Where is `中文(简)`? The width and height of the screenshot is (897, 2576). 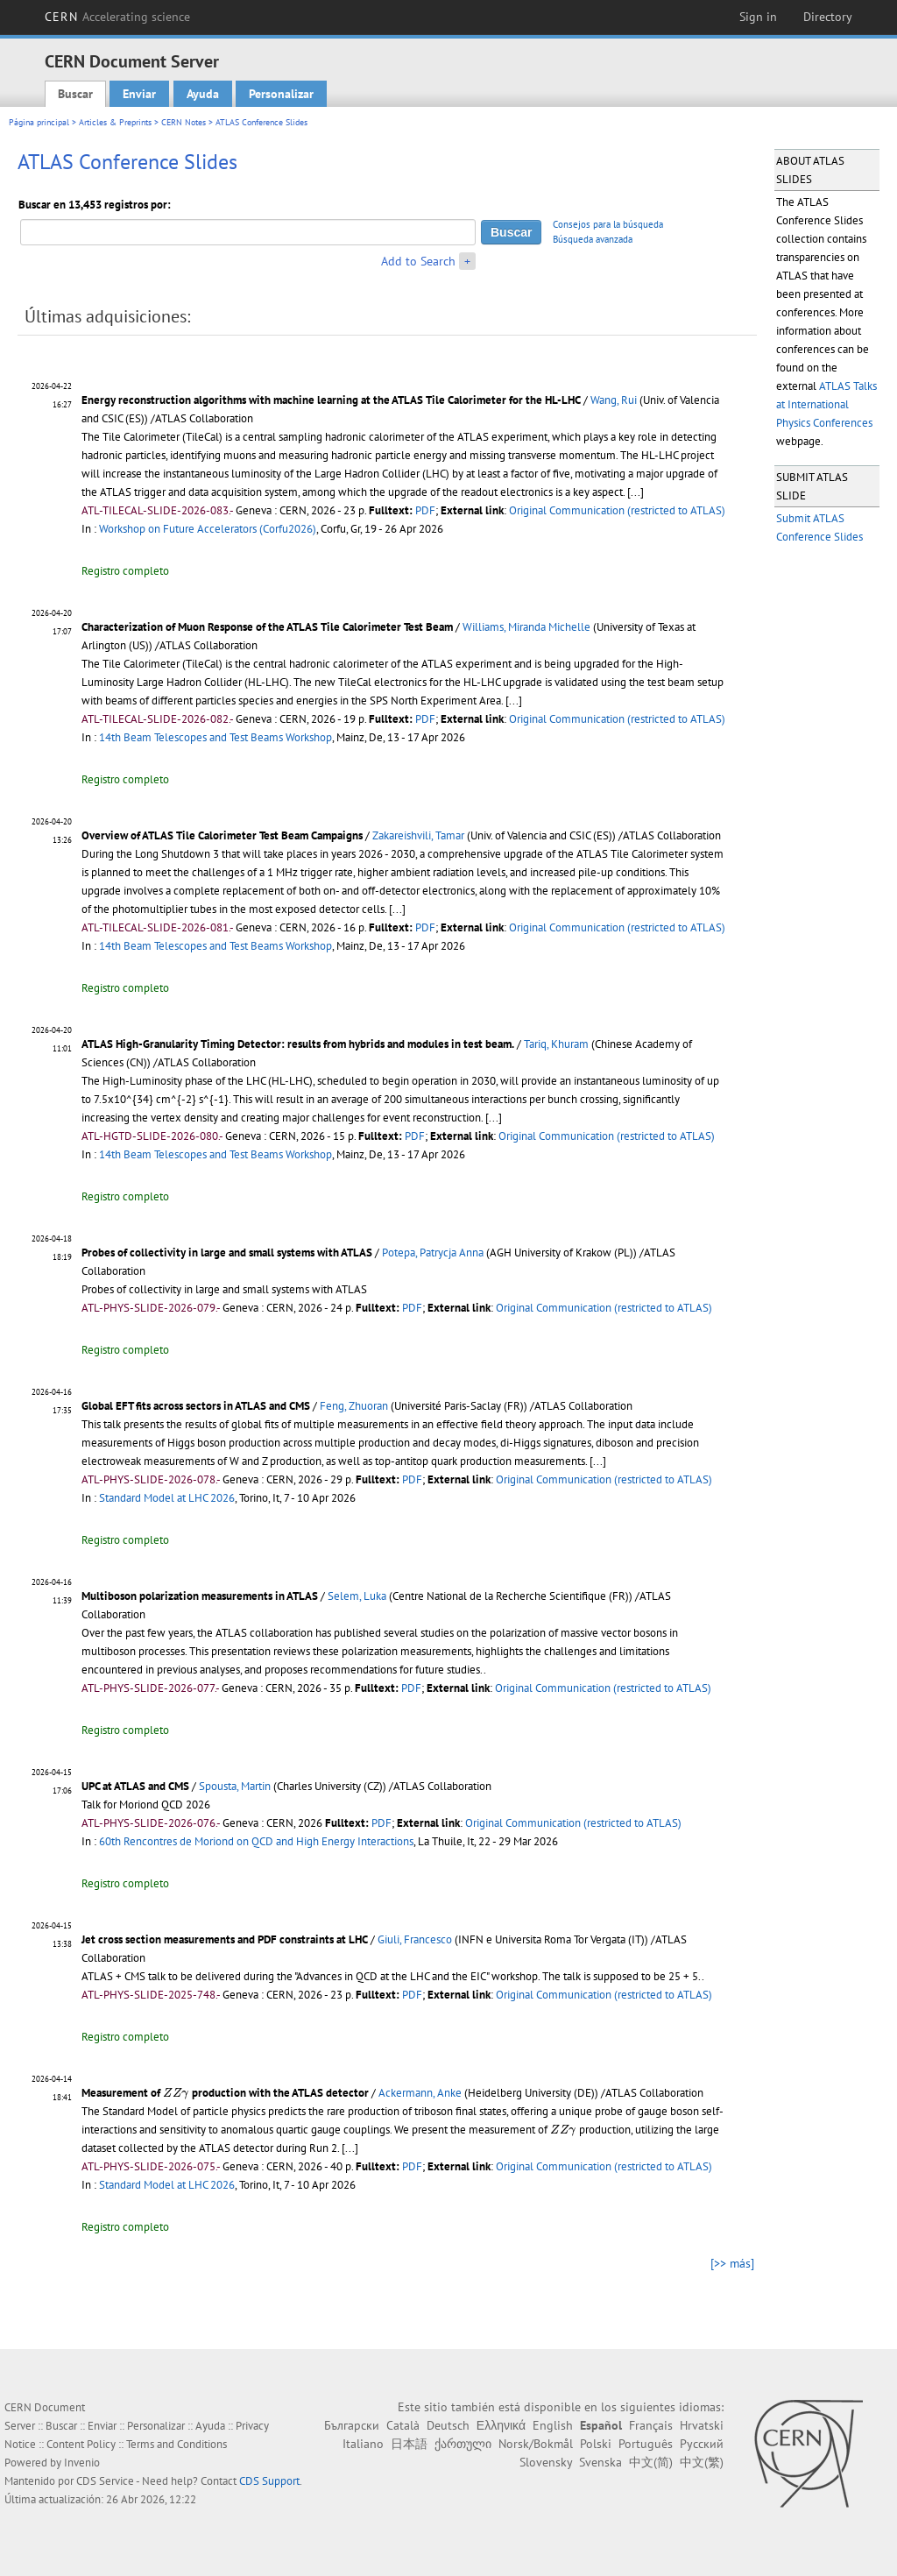
中文(简) is located at coordinates (651, 2462).